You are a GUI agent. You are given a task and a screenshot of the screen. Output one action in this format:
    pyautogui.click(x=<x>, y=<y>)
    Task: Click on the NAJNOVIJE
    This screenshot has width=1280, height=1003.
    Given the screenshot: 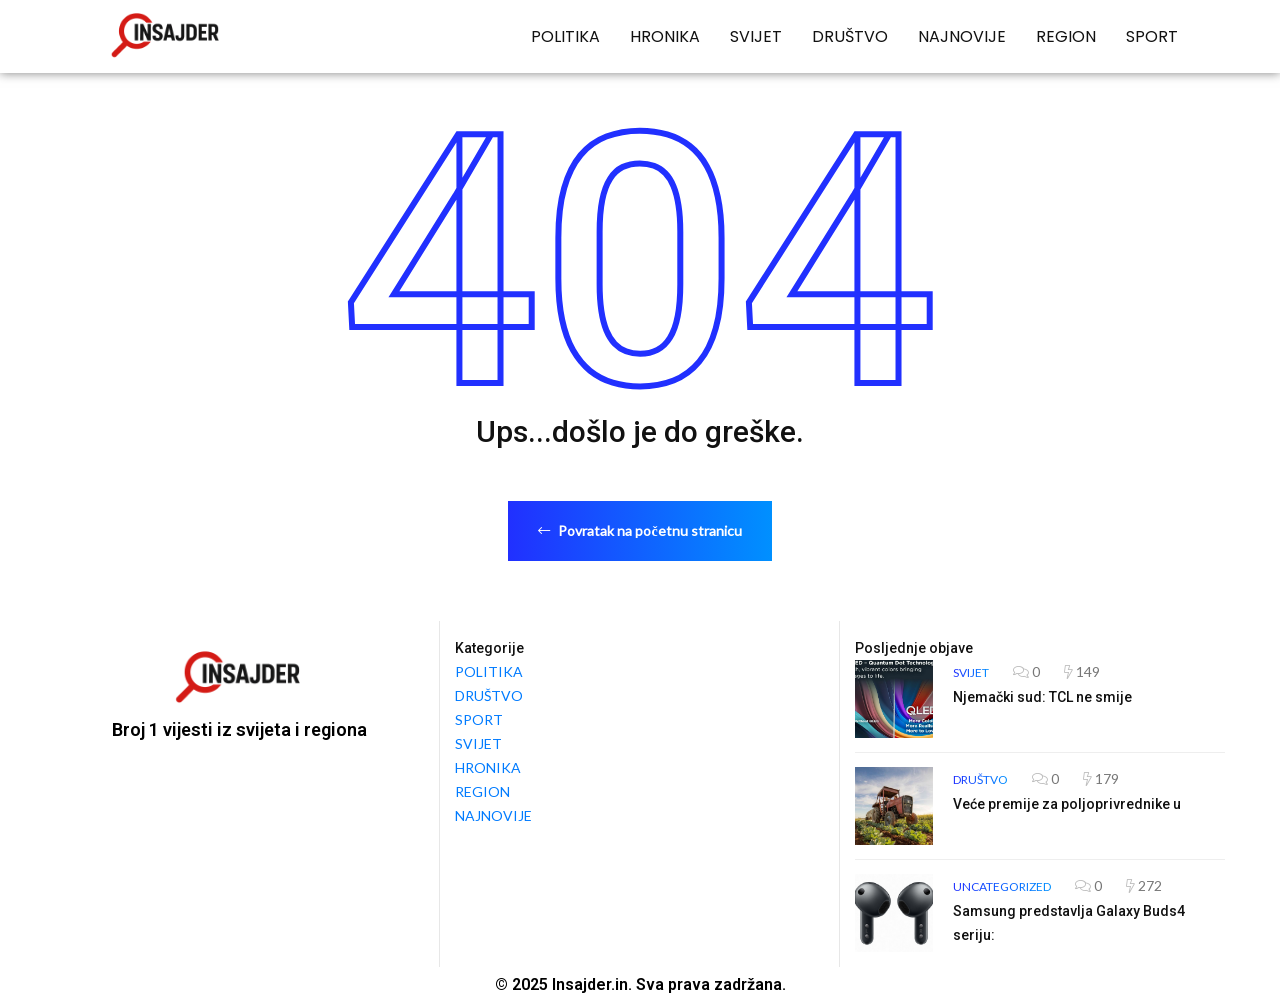 What is the action you would take?
    pyautogui.click(x=962, y=36)
    